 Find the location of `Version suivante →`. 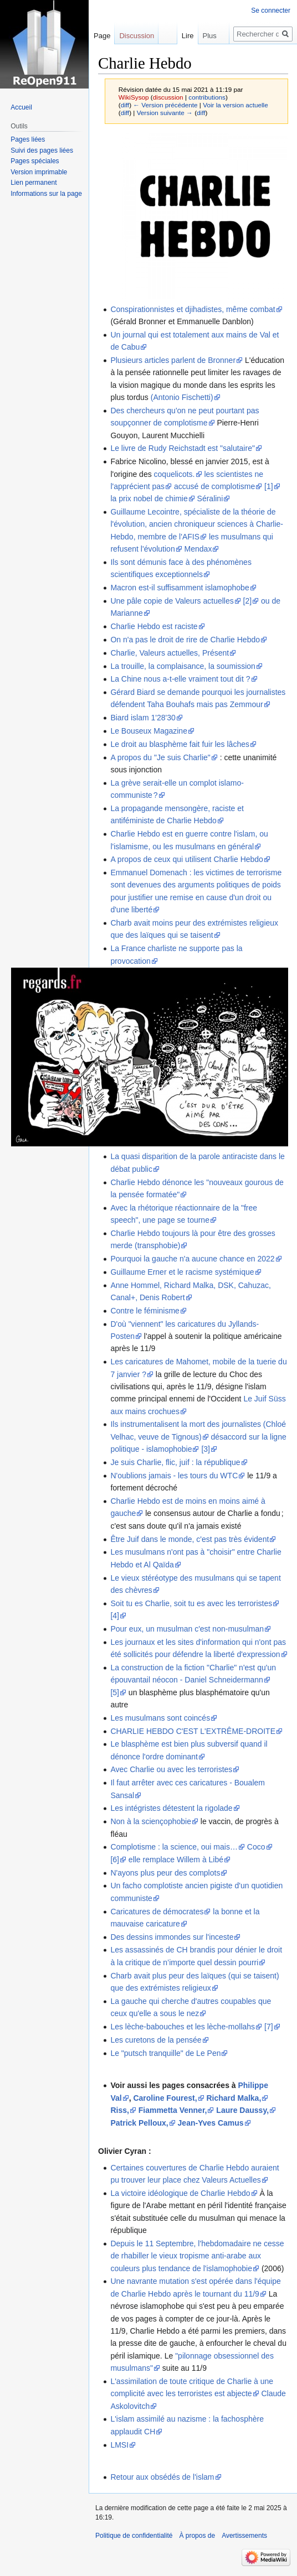

Version suivante → is located at coordinates (165, 112).